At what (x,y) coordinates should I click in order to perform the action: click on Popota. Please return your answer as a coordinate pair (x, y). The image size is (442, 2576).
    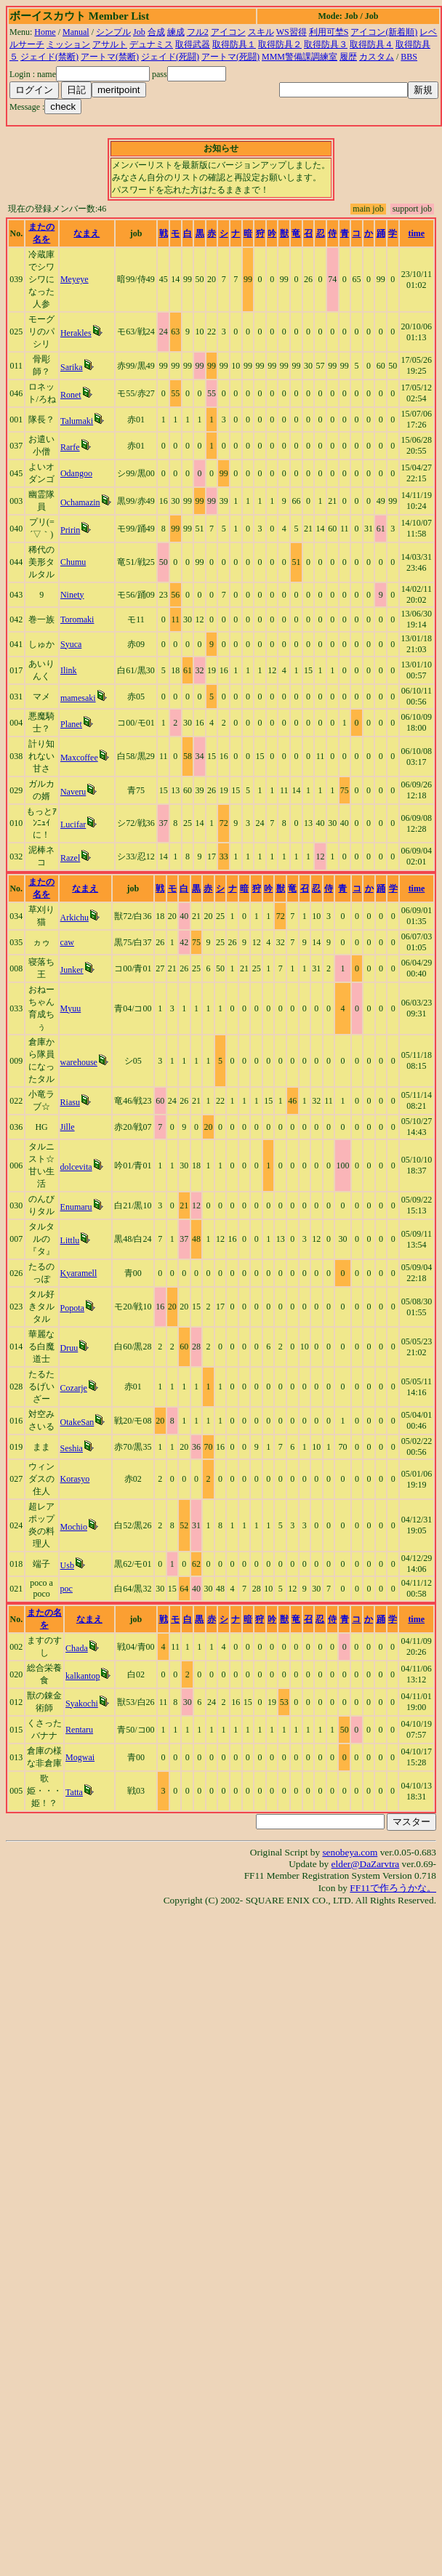
    Looking at the image, I should click on (72, 1308).